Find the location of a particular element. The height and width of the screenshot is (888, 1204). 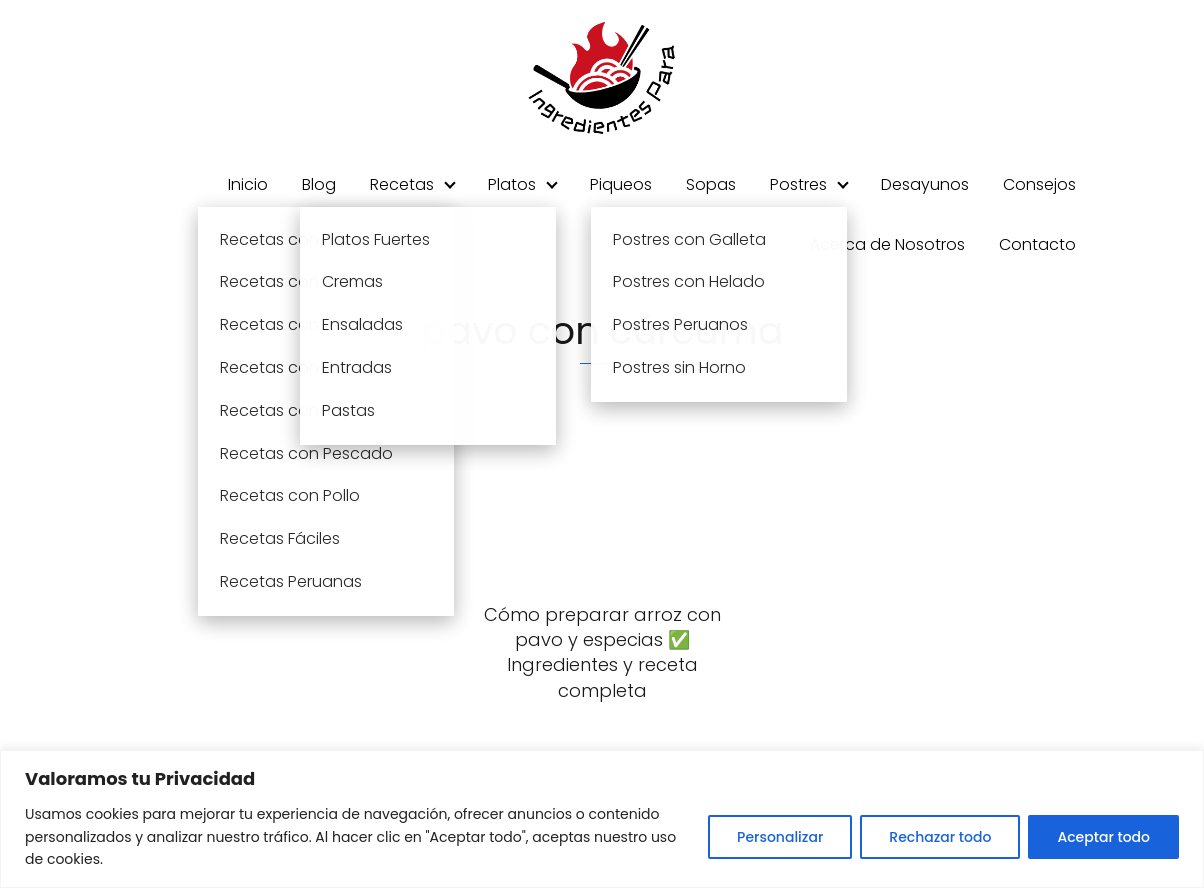

[region] is located at coordinates (602, 819).